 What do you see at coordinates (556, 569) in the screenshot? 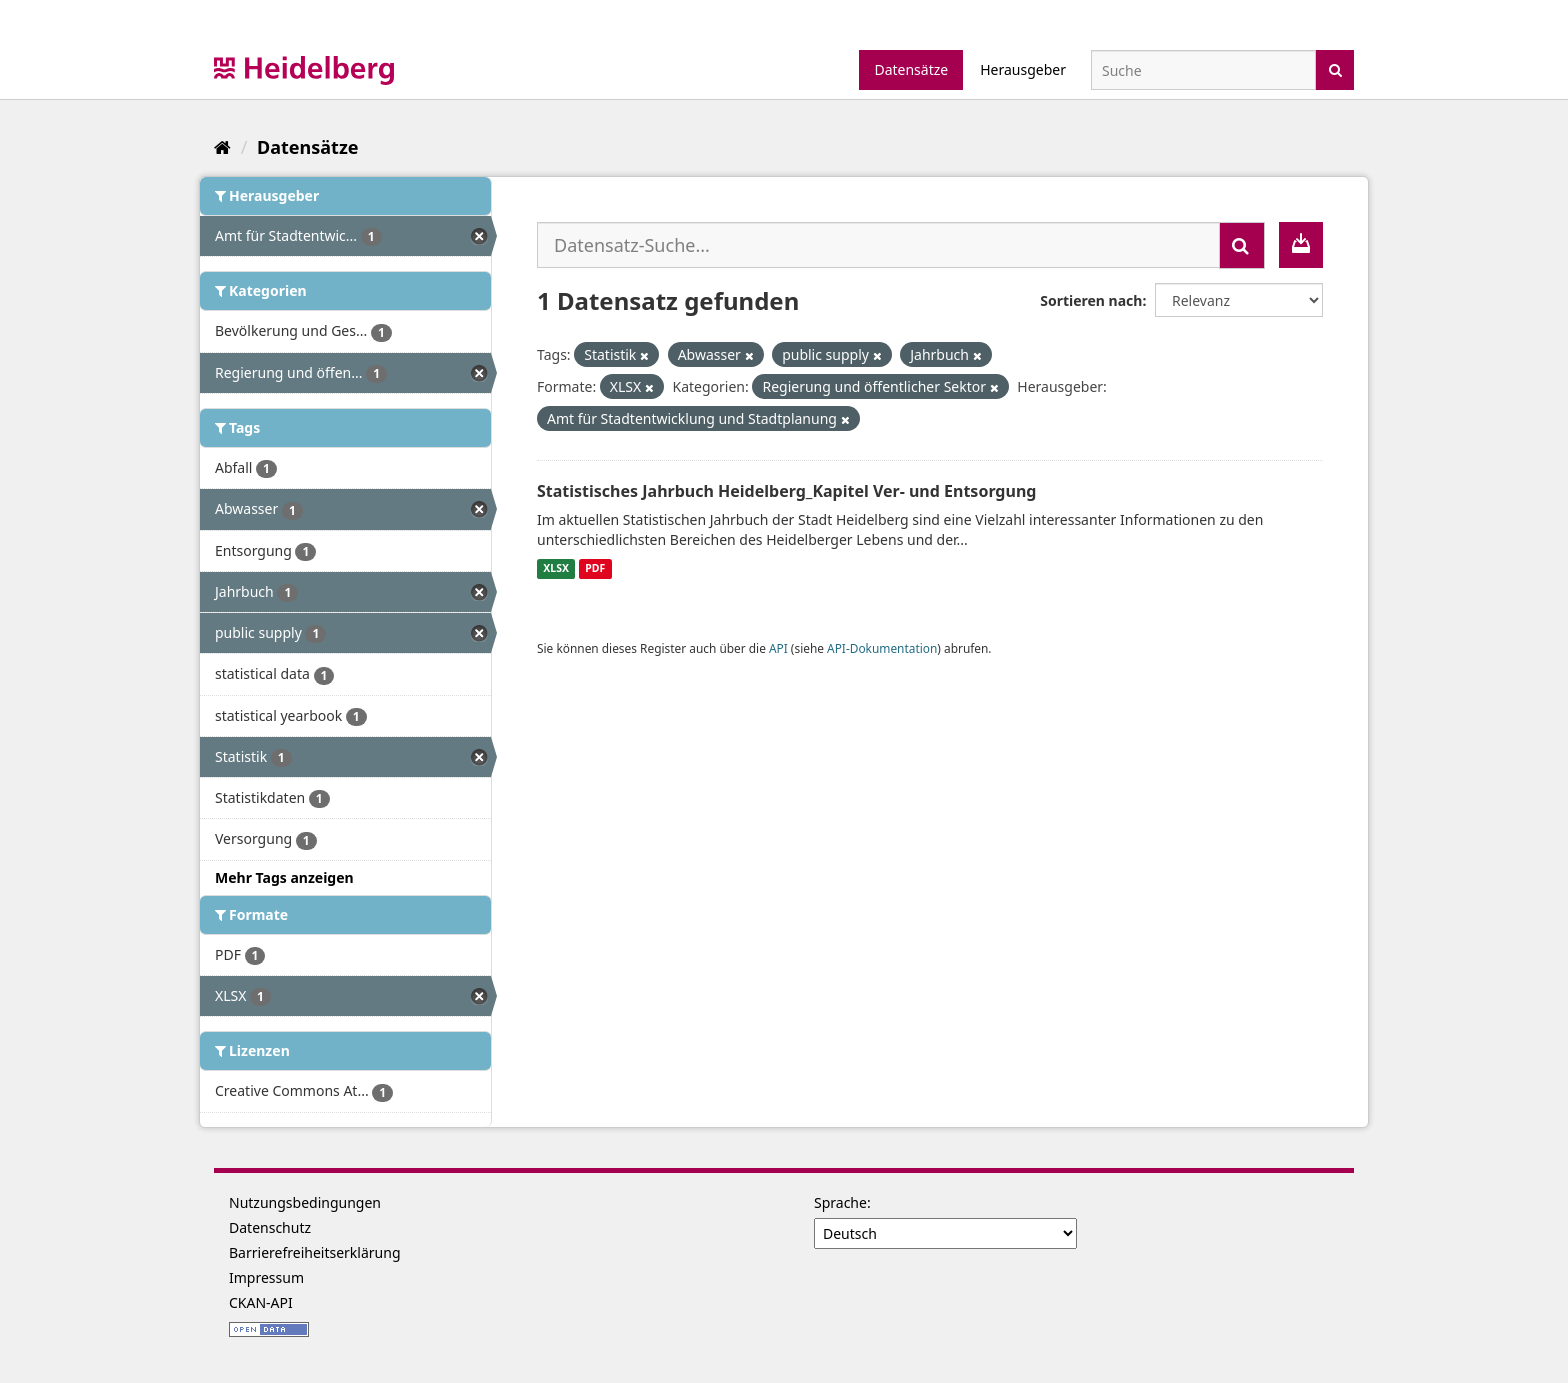
I see `XLSX` at bounding box center [556, 569].